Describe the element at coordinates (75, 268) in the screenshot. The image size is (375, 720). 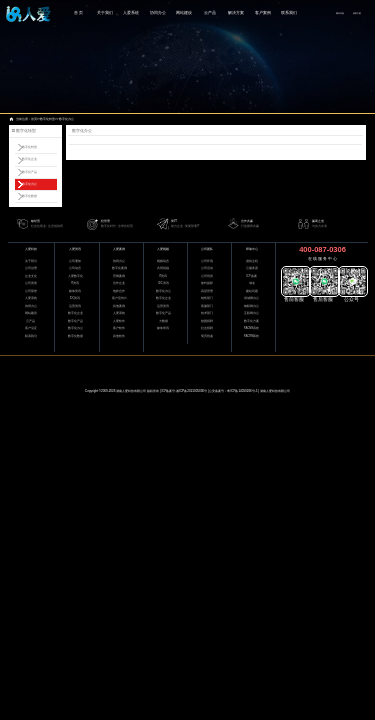
I see `公司动态` at that location.